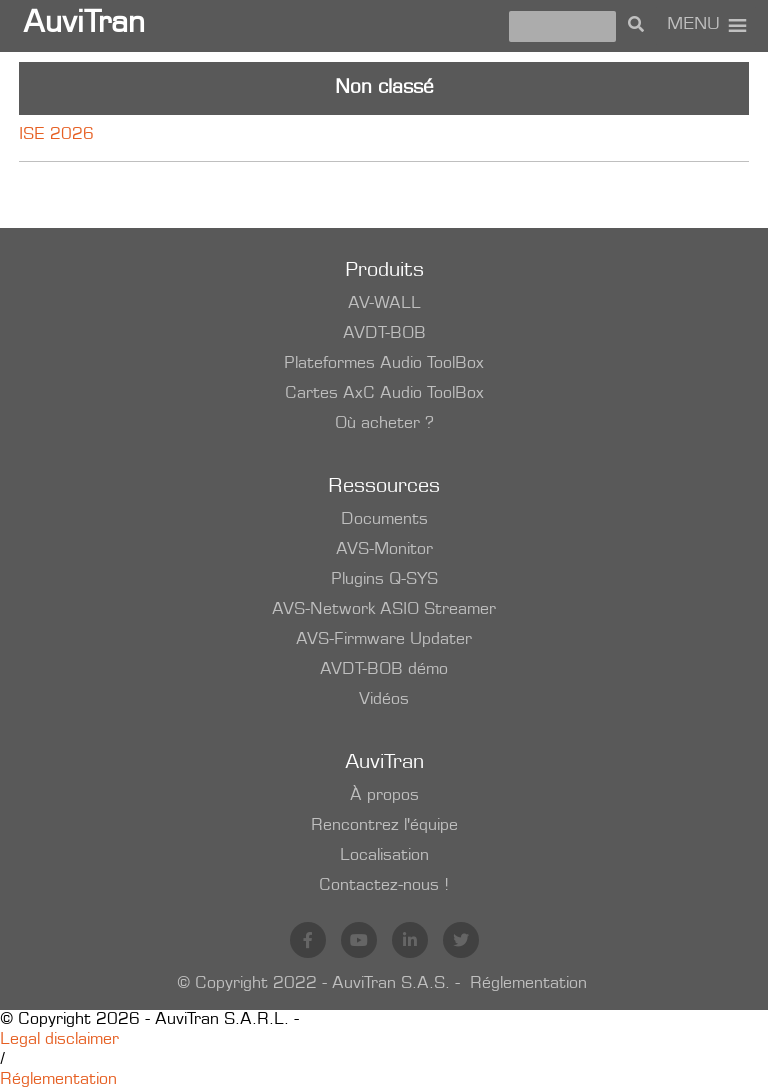 This screenshot has width=768, height=1090. Describe the element at coordinates (384, 550) in the screenshot. I see `AVS-Monitor` at that location.